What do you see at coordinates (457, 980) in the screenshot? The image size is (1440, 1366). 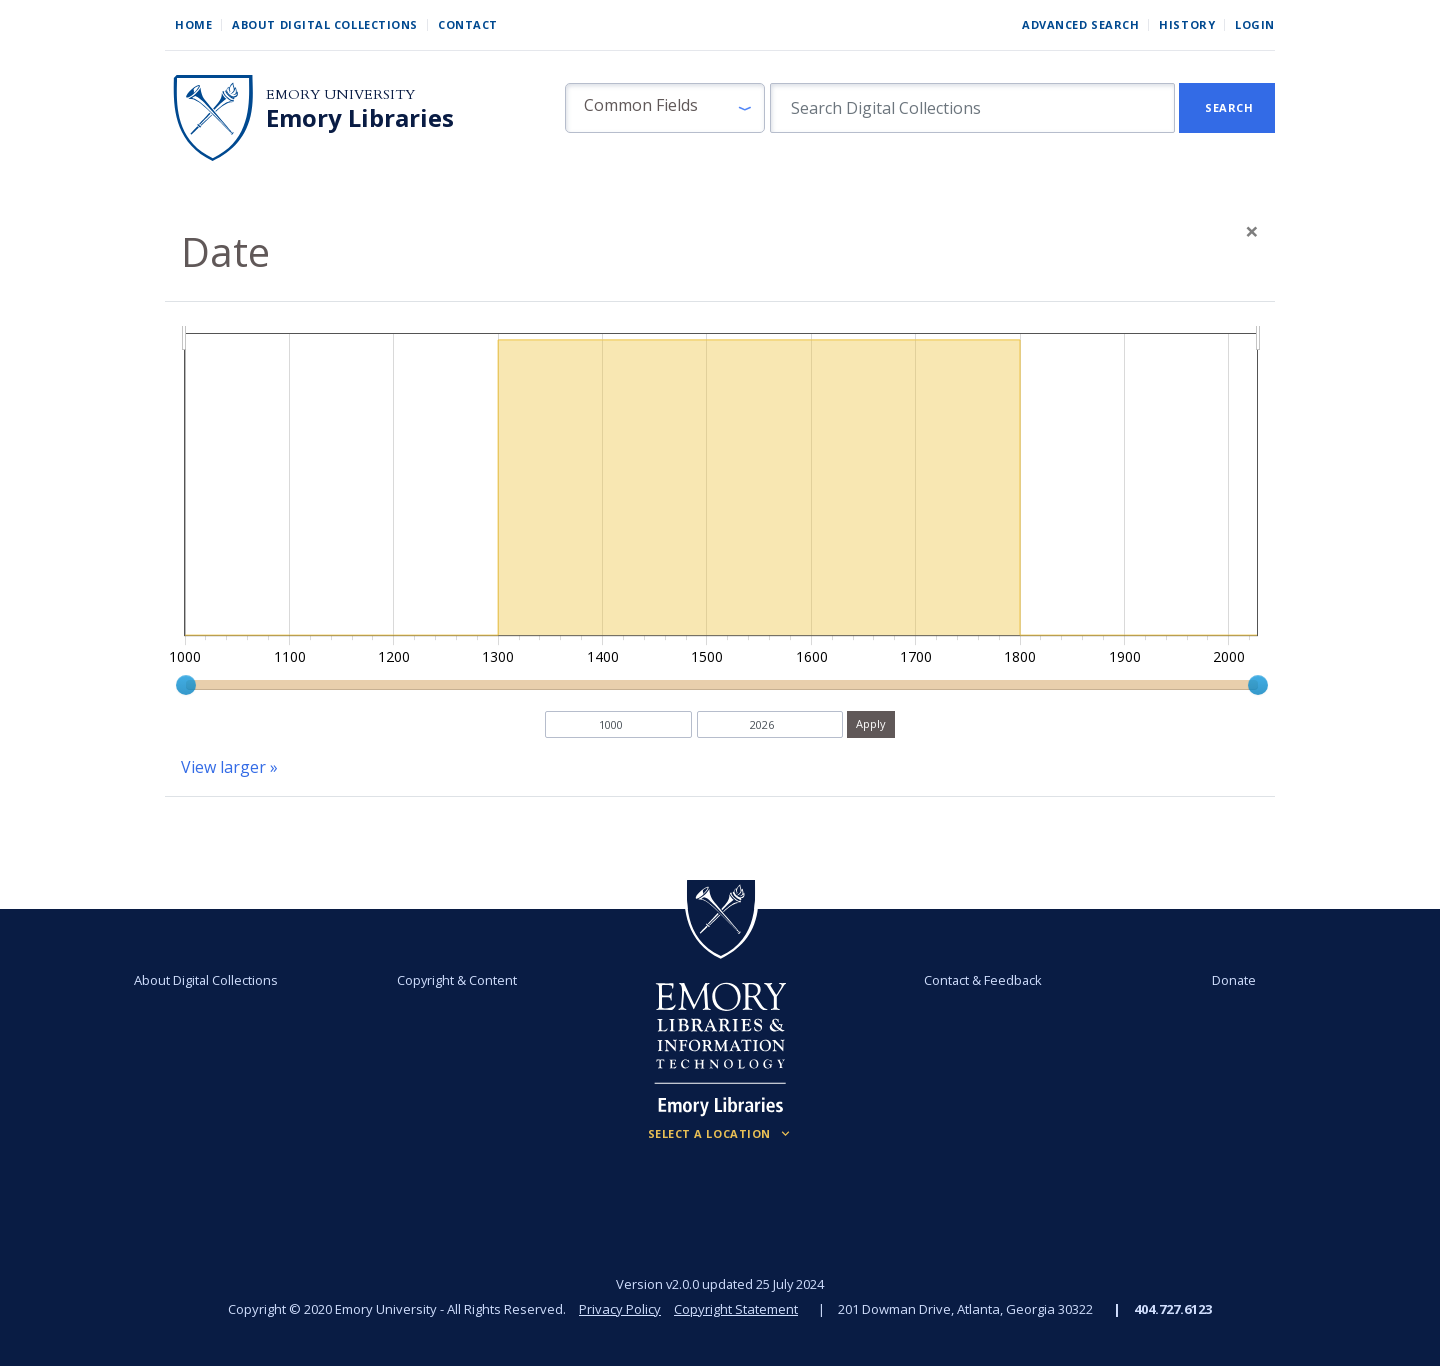 I see `Copyright & Content` at bounding box center [457, 980].